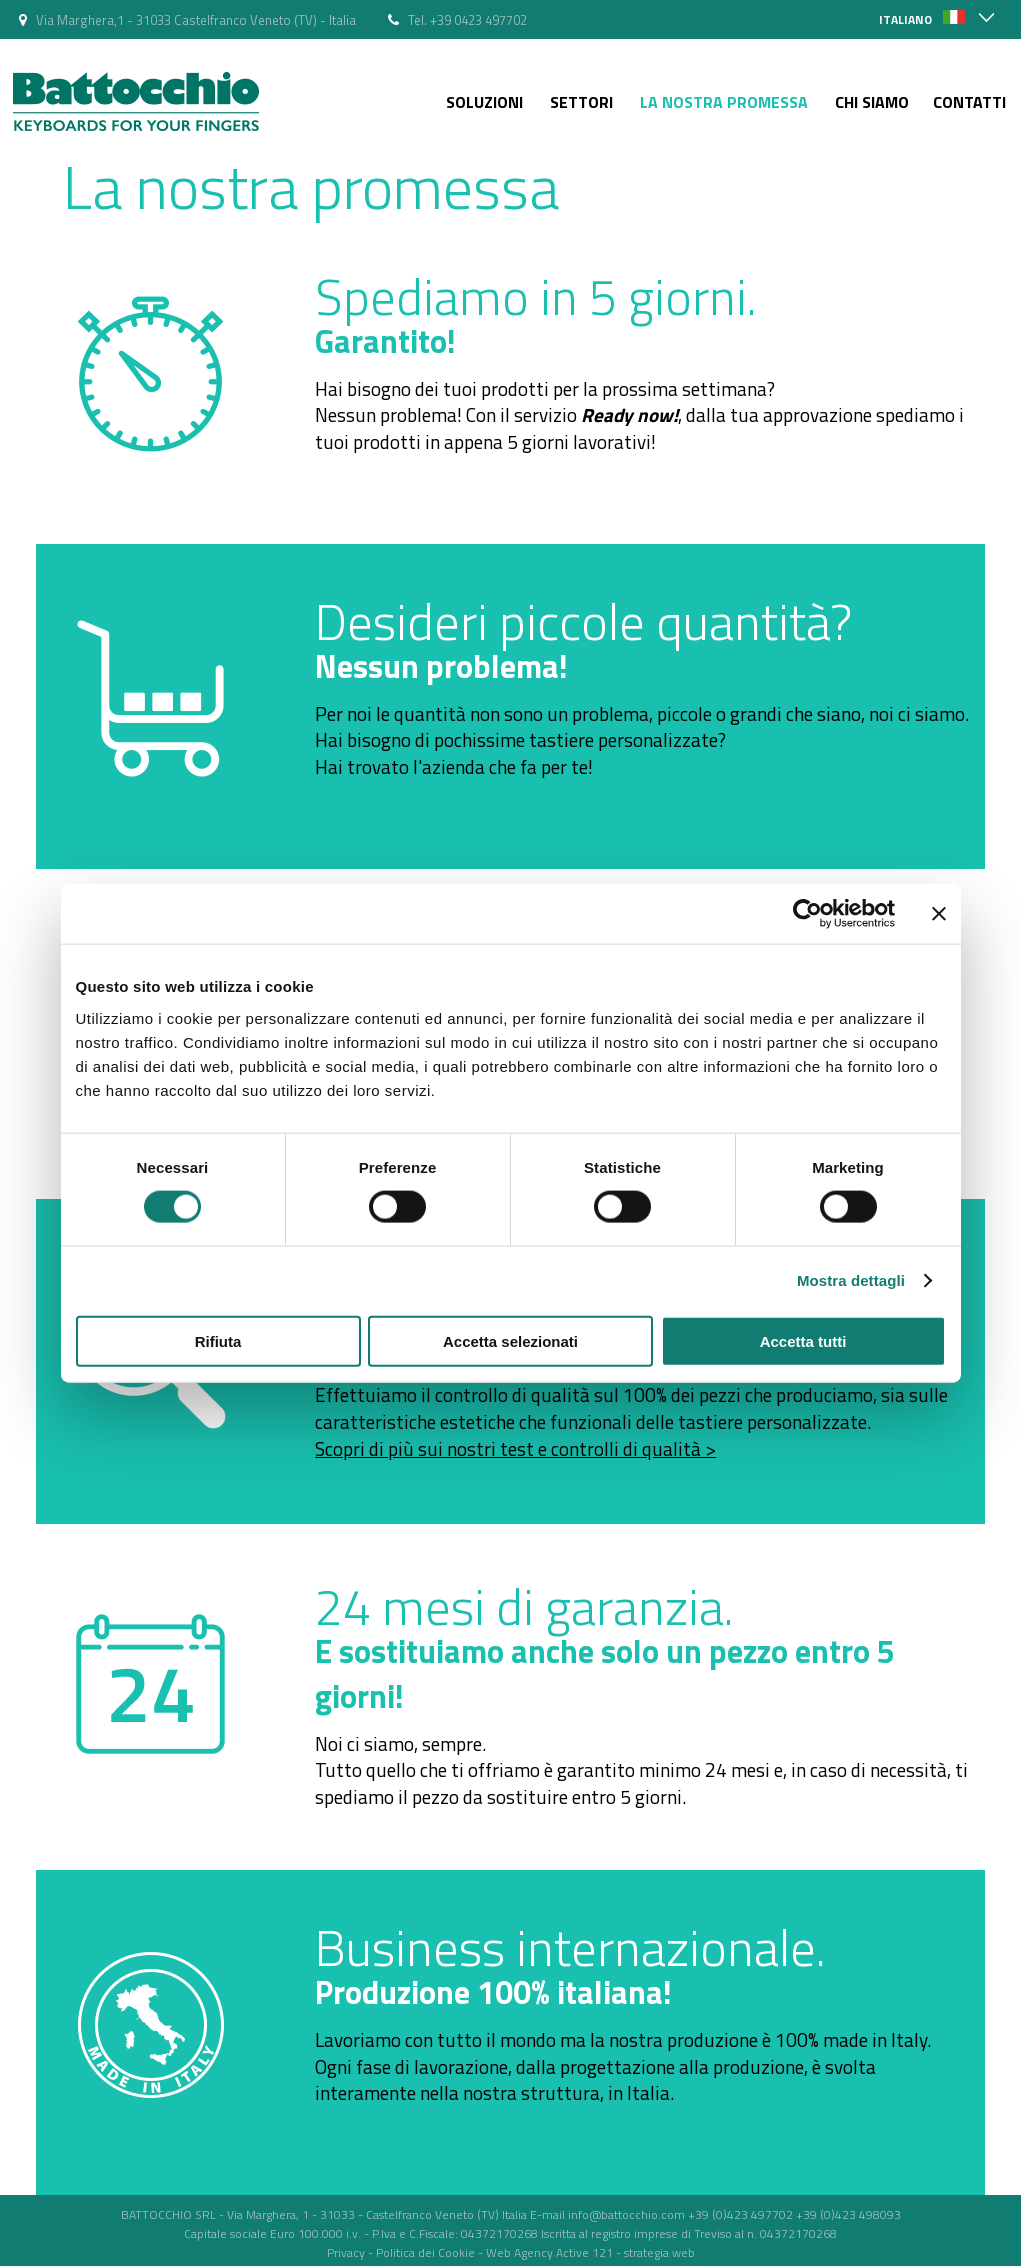  What do you see at coordinates (939, 914) in the screenshot?
I see `[Chiudi banner]` at bounding box center [939, 914].